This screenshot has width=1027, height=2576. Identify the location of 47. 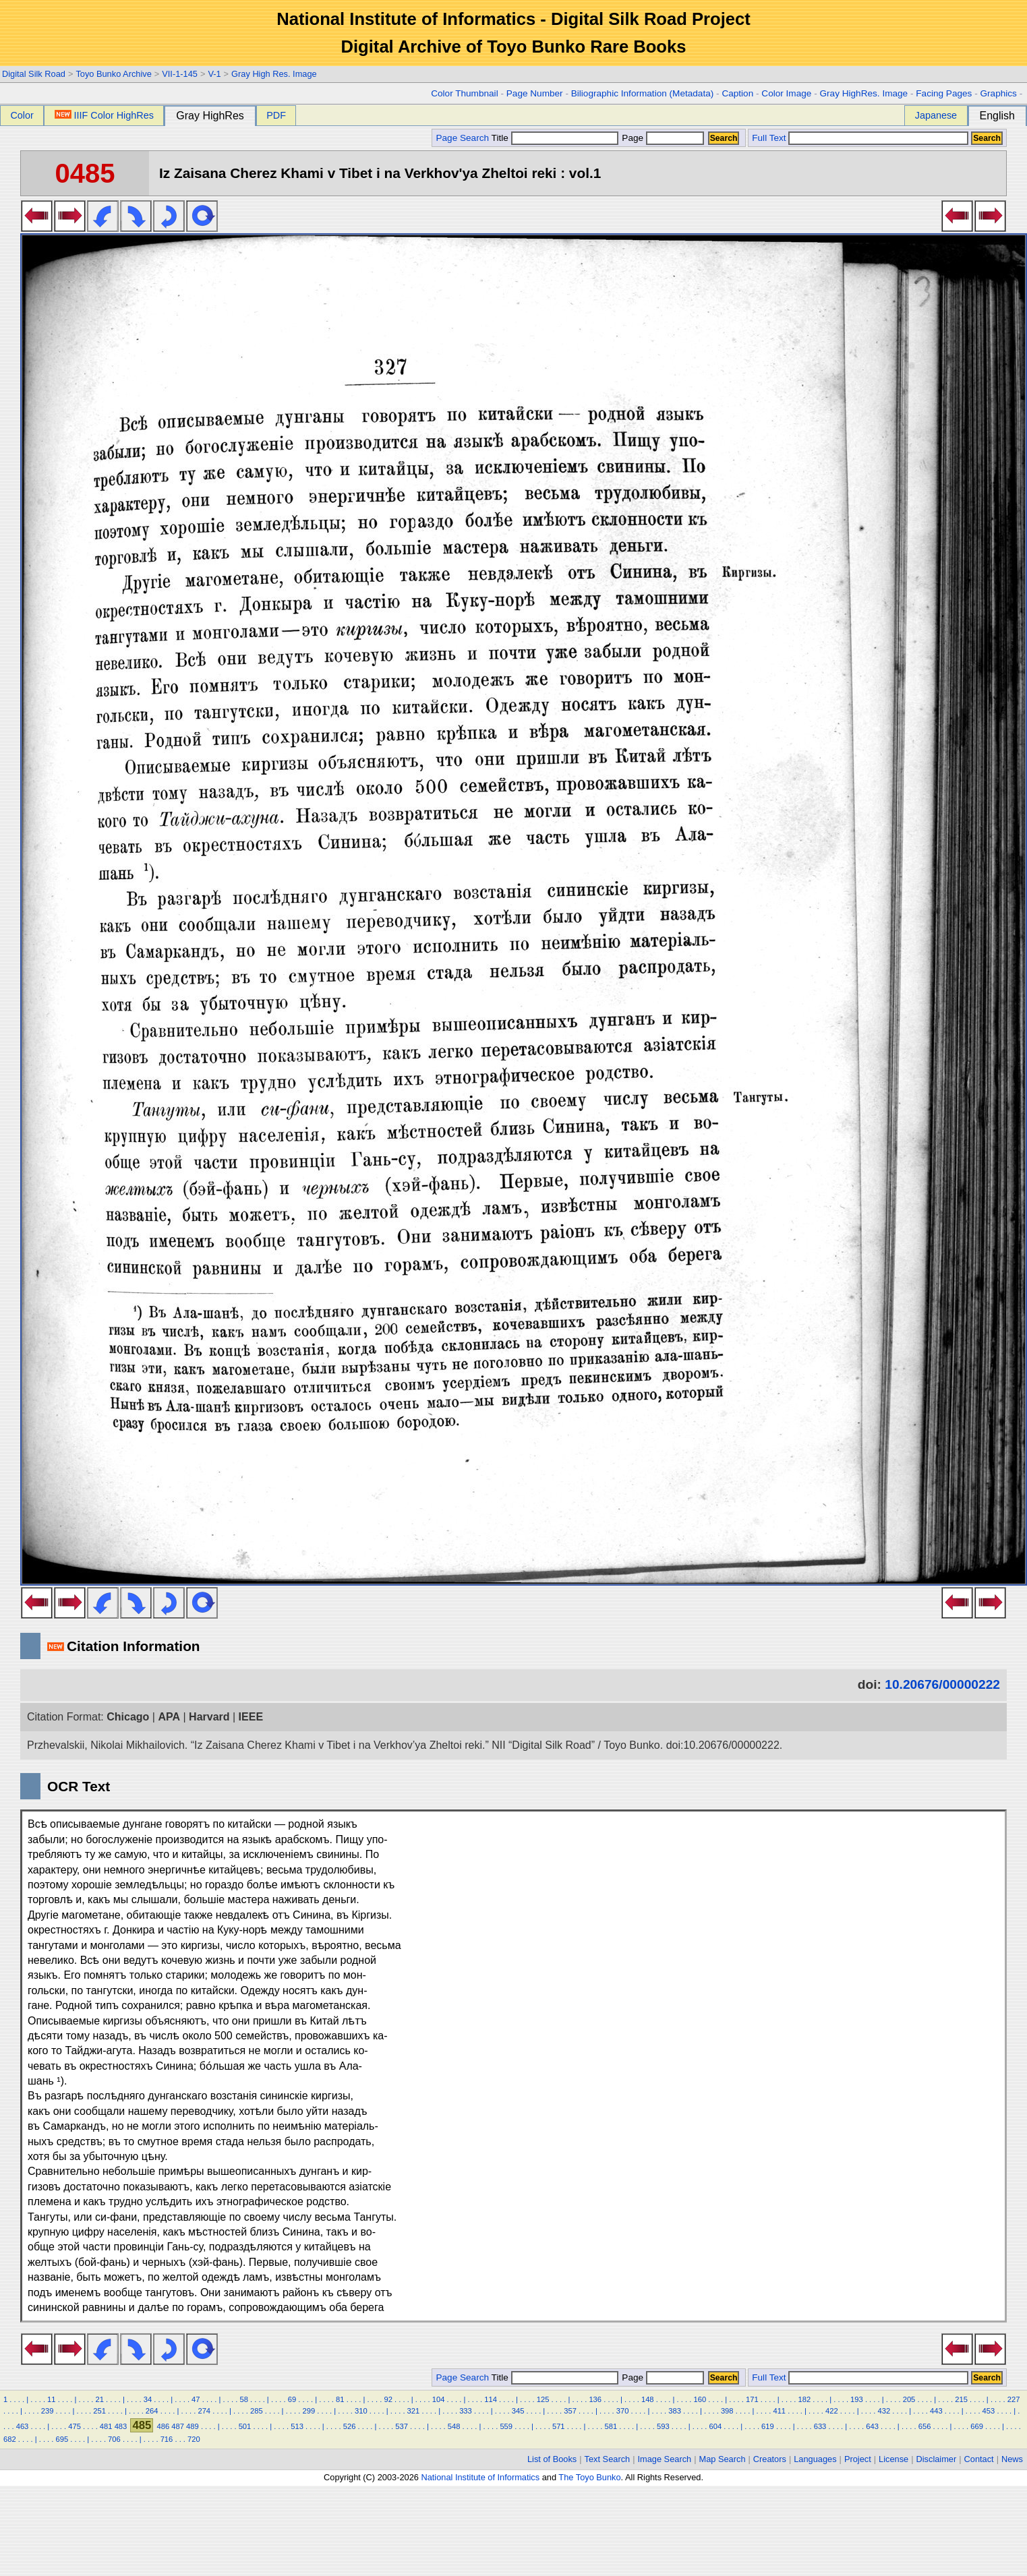
(196, 2399).